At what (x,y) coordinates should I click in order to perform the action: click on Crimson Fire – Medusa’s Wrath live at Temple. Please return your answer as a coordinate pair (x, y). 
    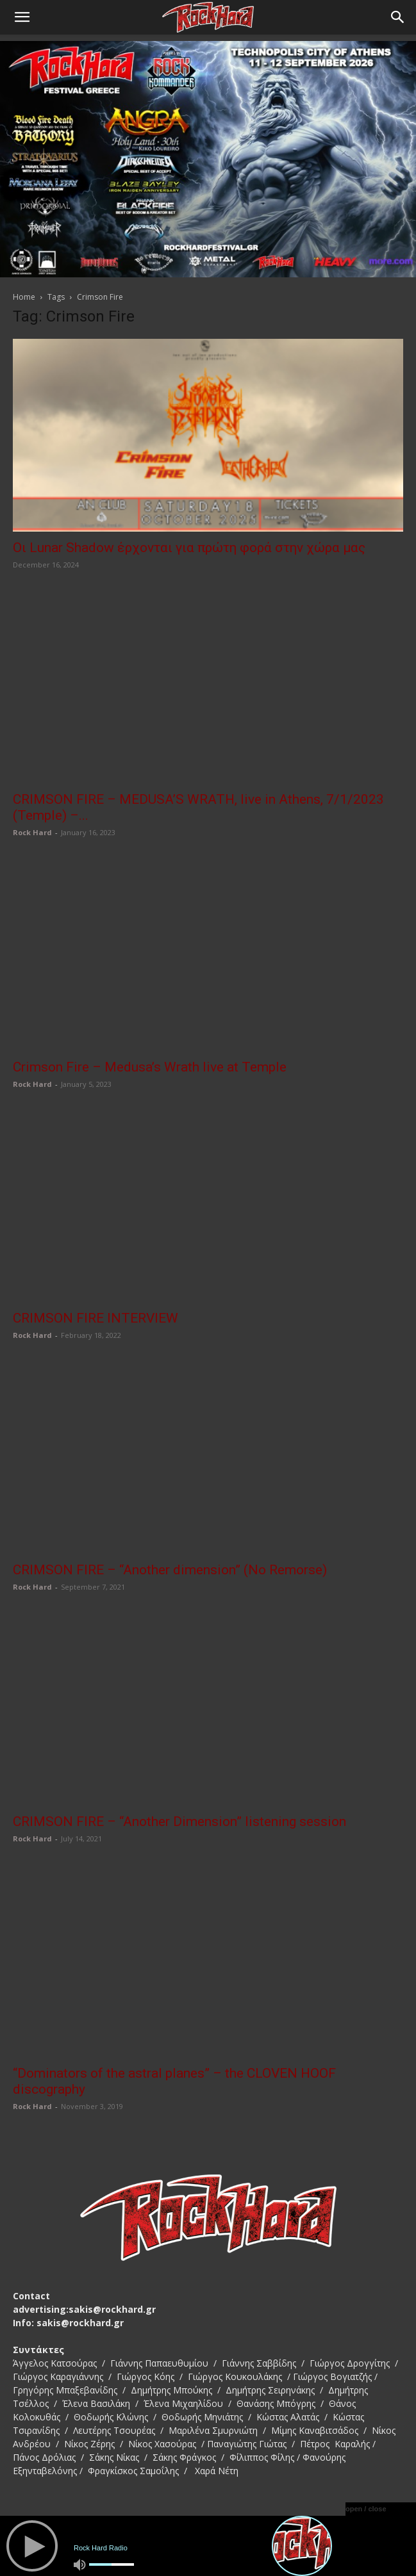
    Looking at the image, I should click on (150, 1067).